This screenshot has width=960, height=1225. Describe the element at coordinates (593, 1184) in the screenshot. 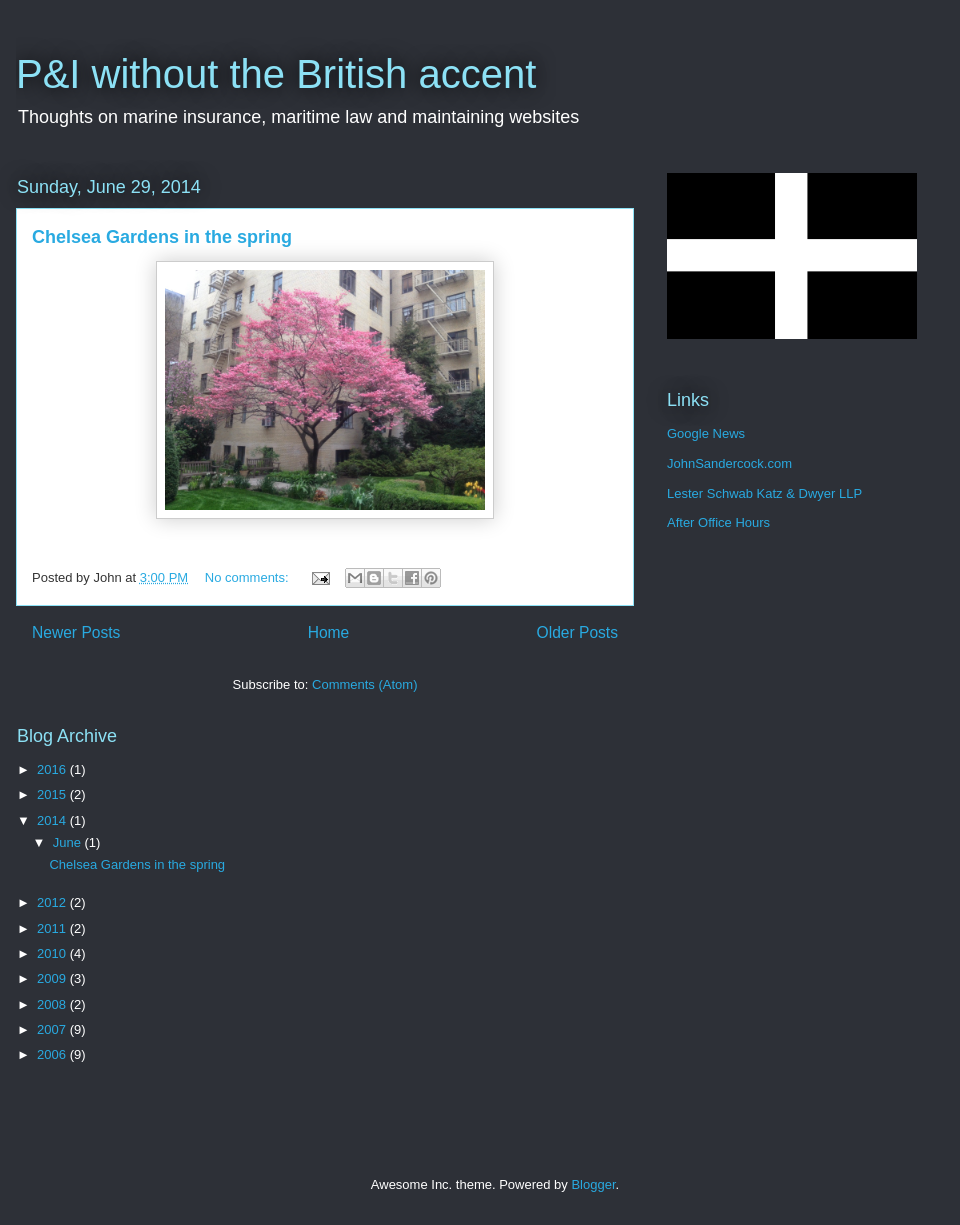

I see `Blogger` at that location.